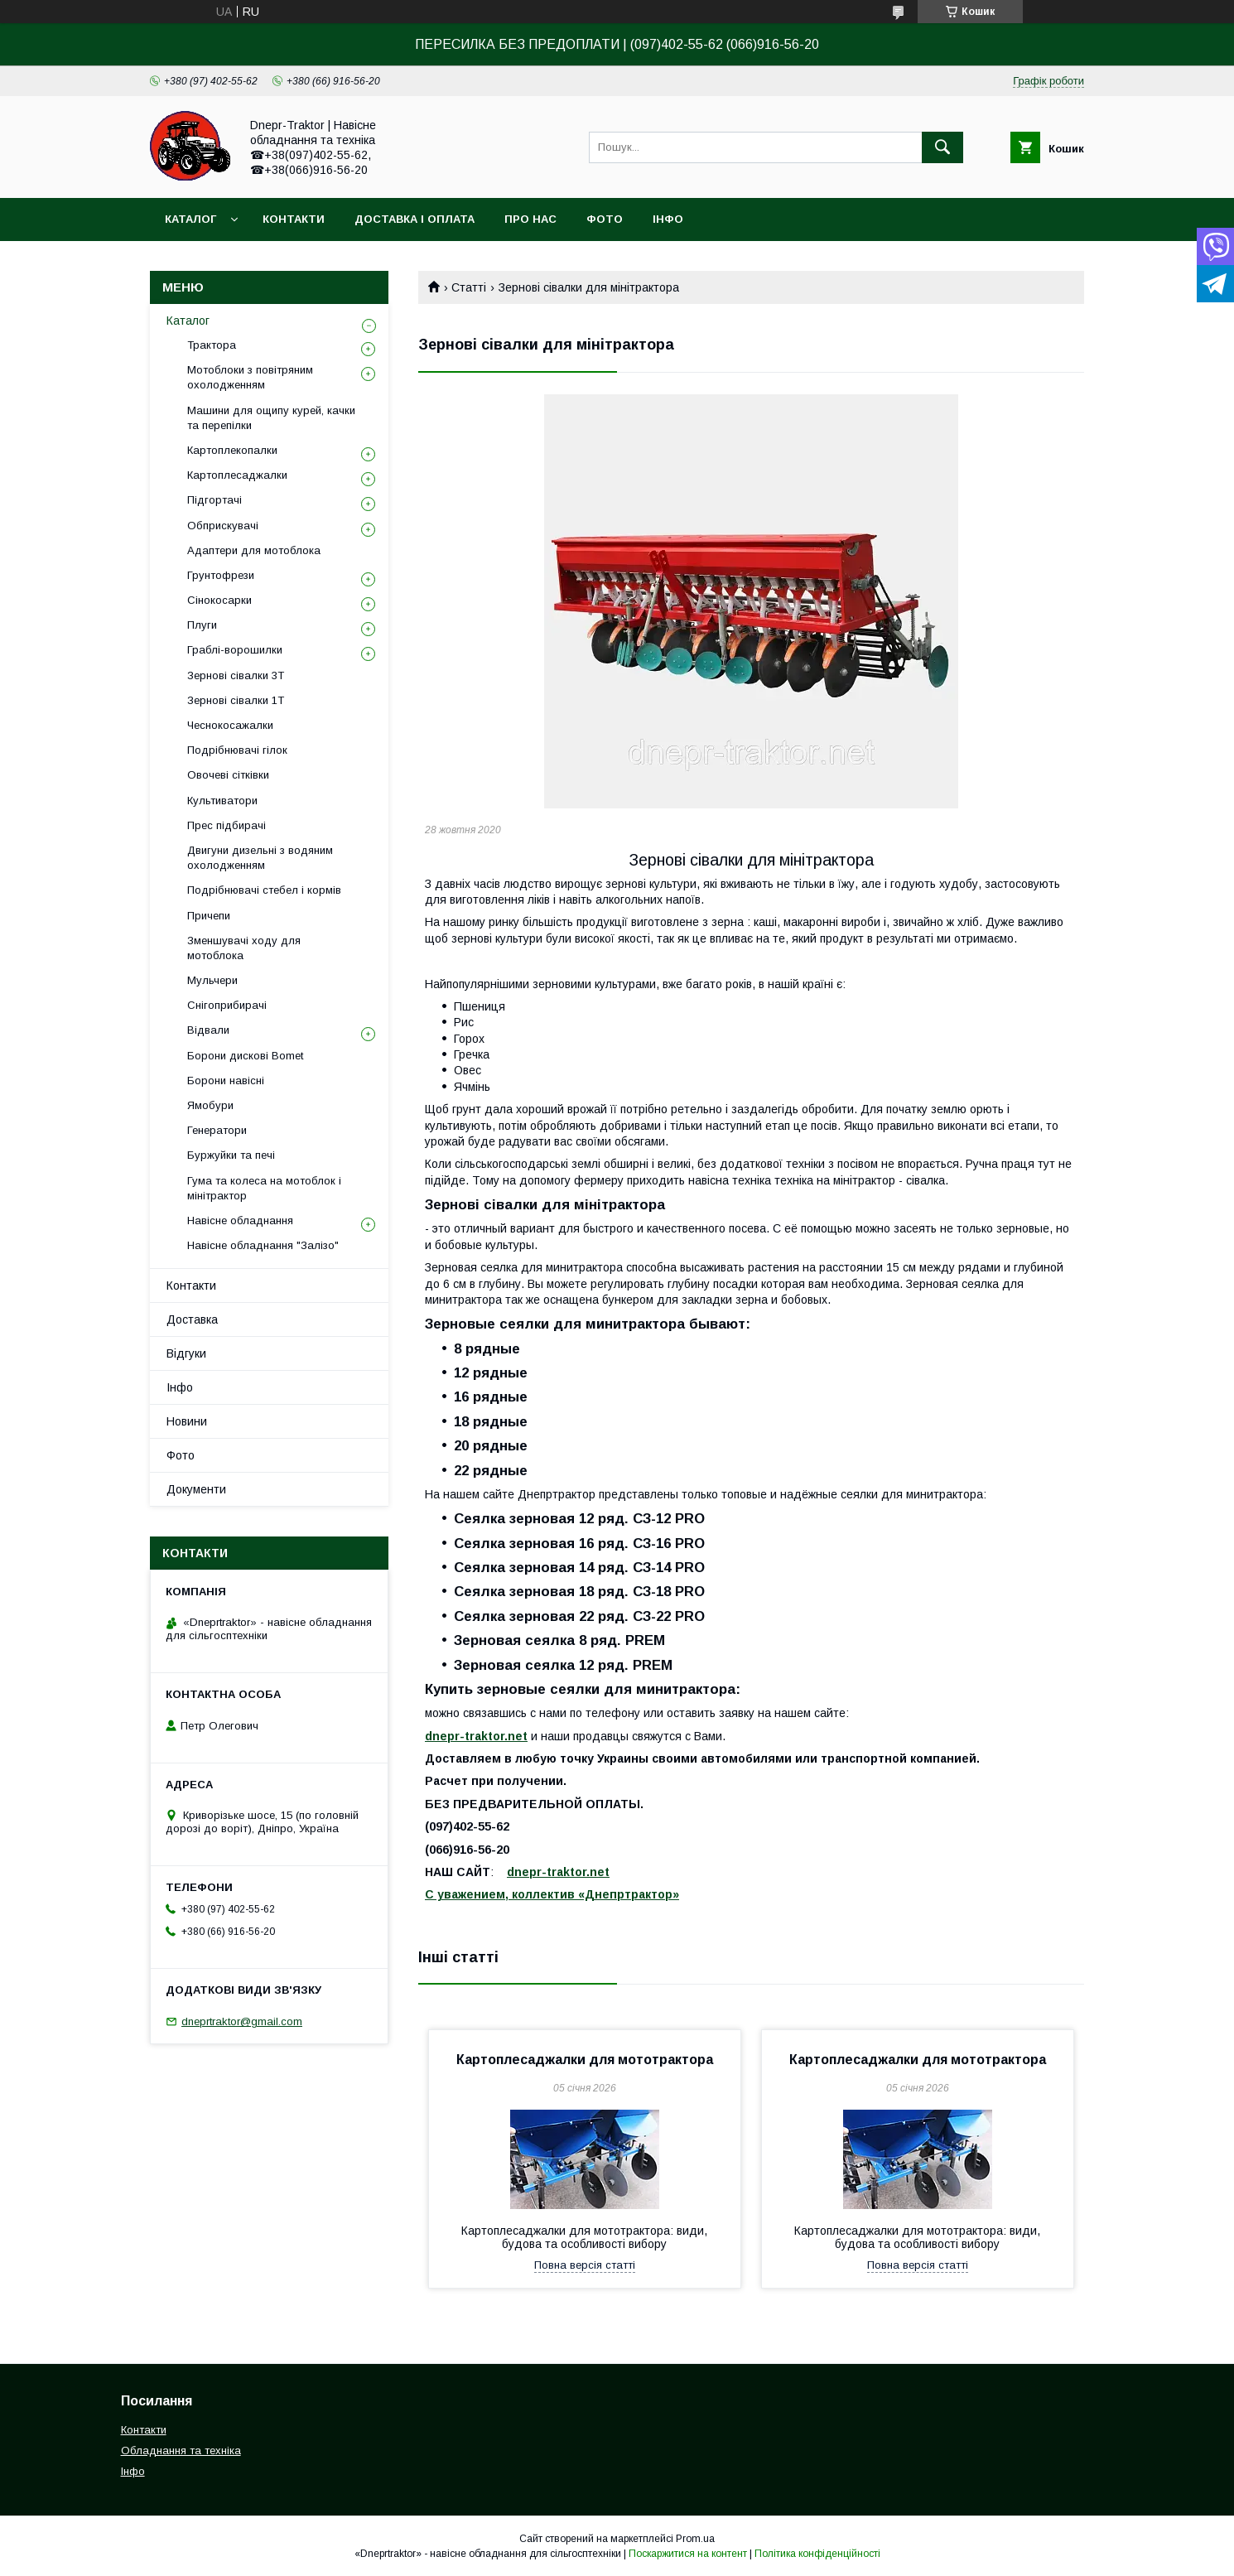  I want to click on Снігоприбирачі, so click(227, 1005).